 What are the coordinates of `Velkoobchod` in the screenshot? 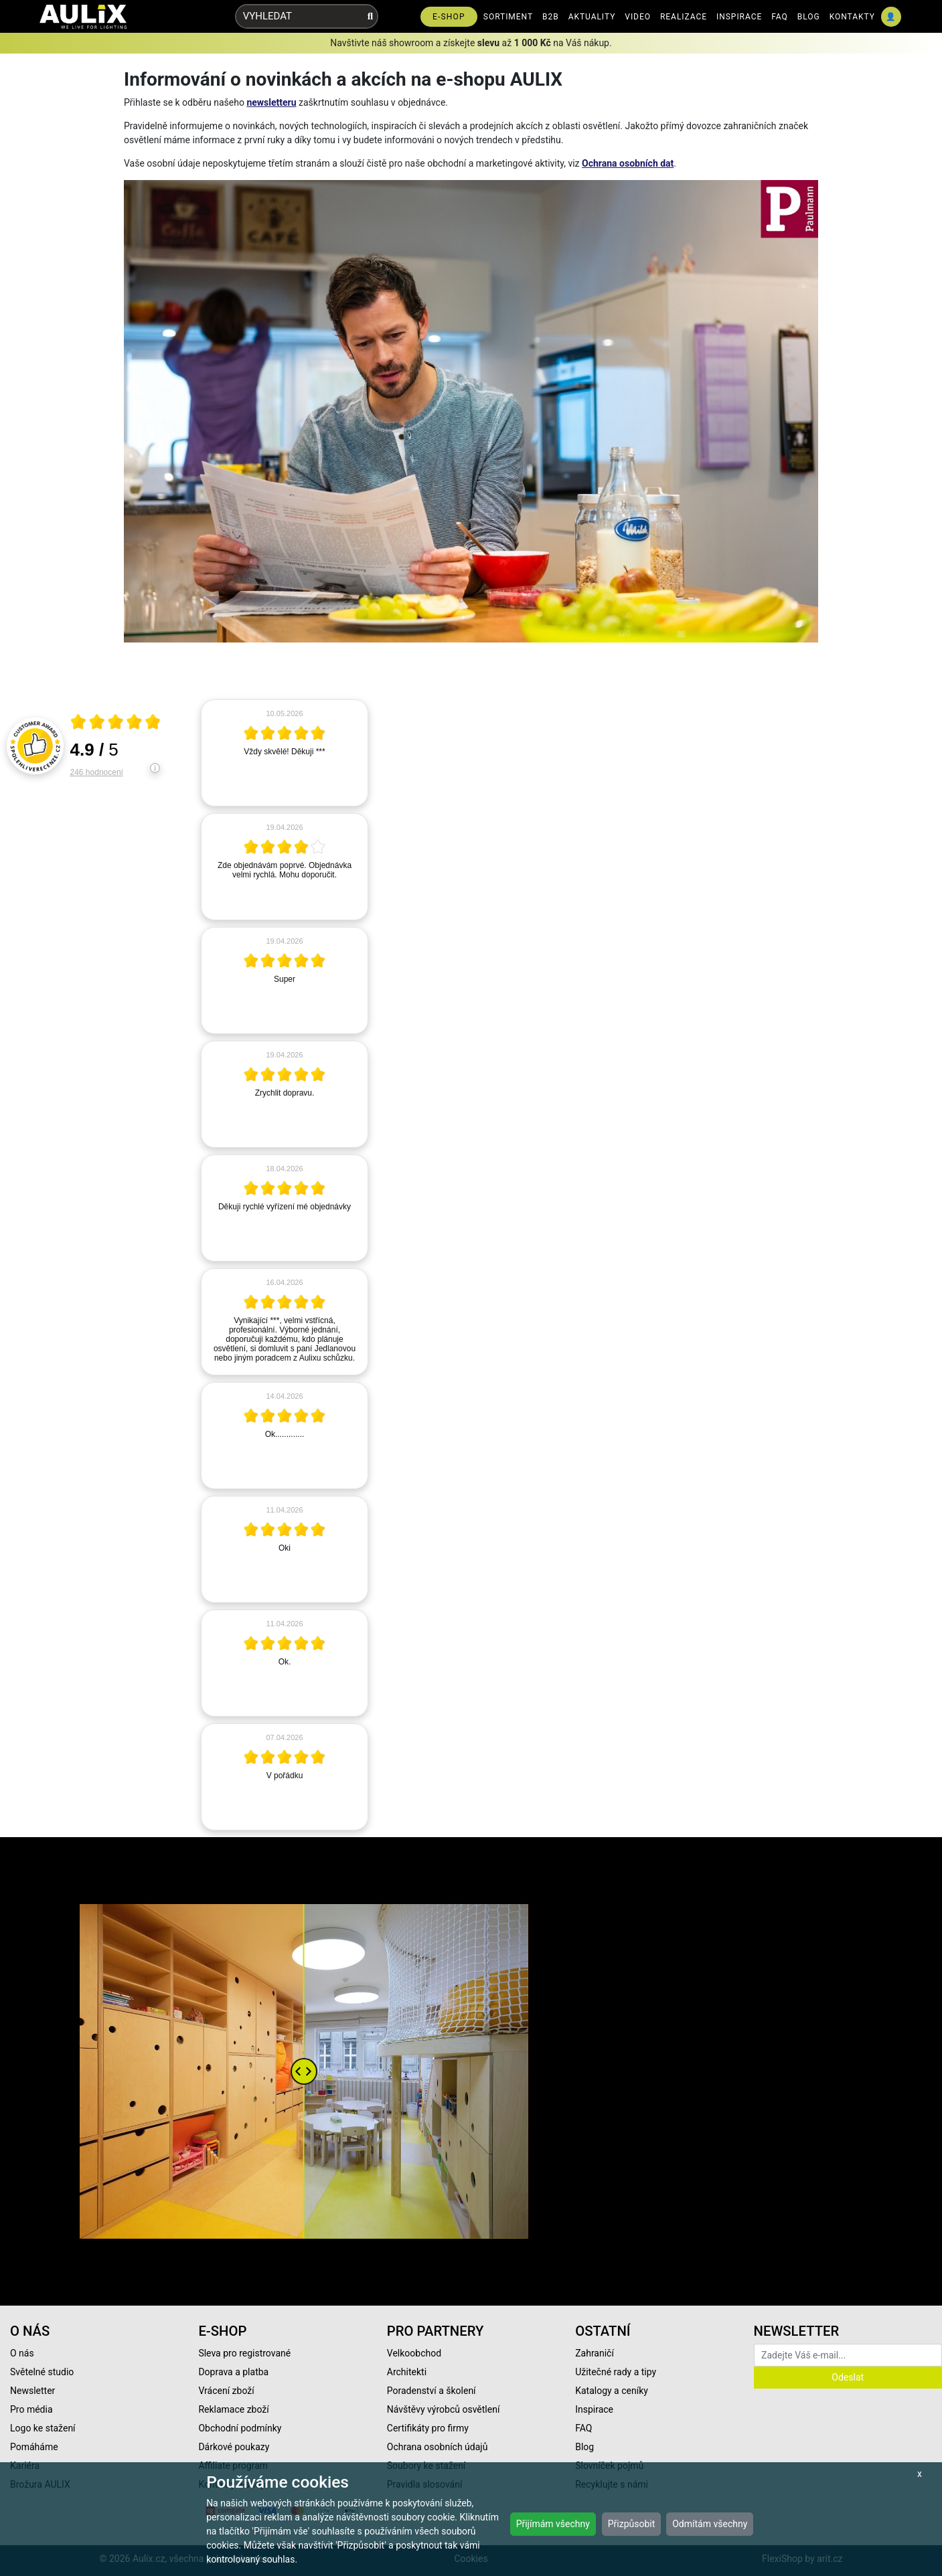 It's located at (414, 2353).